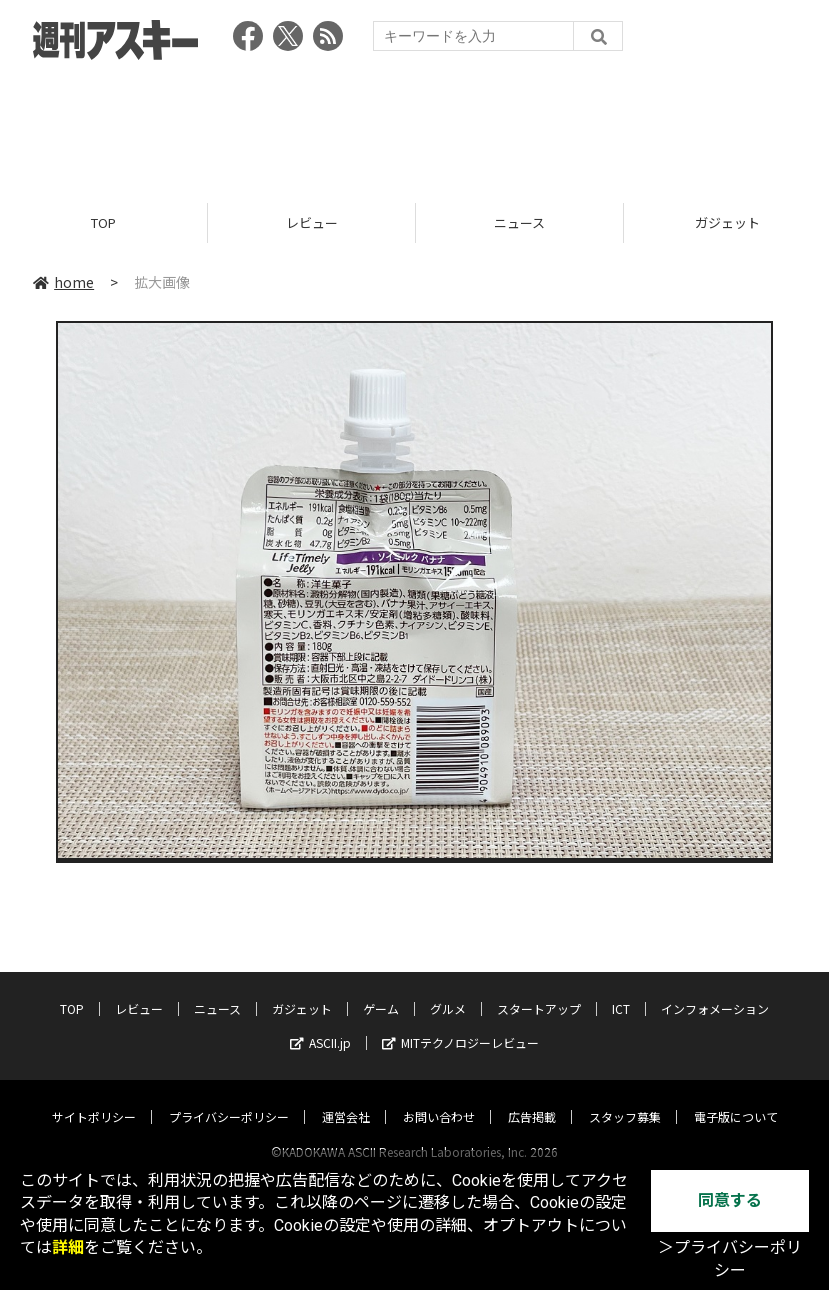 Image resolution: width=829 pixels, height=1290 pixels. I want to click on グルメ, so click(448, 989).